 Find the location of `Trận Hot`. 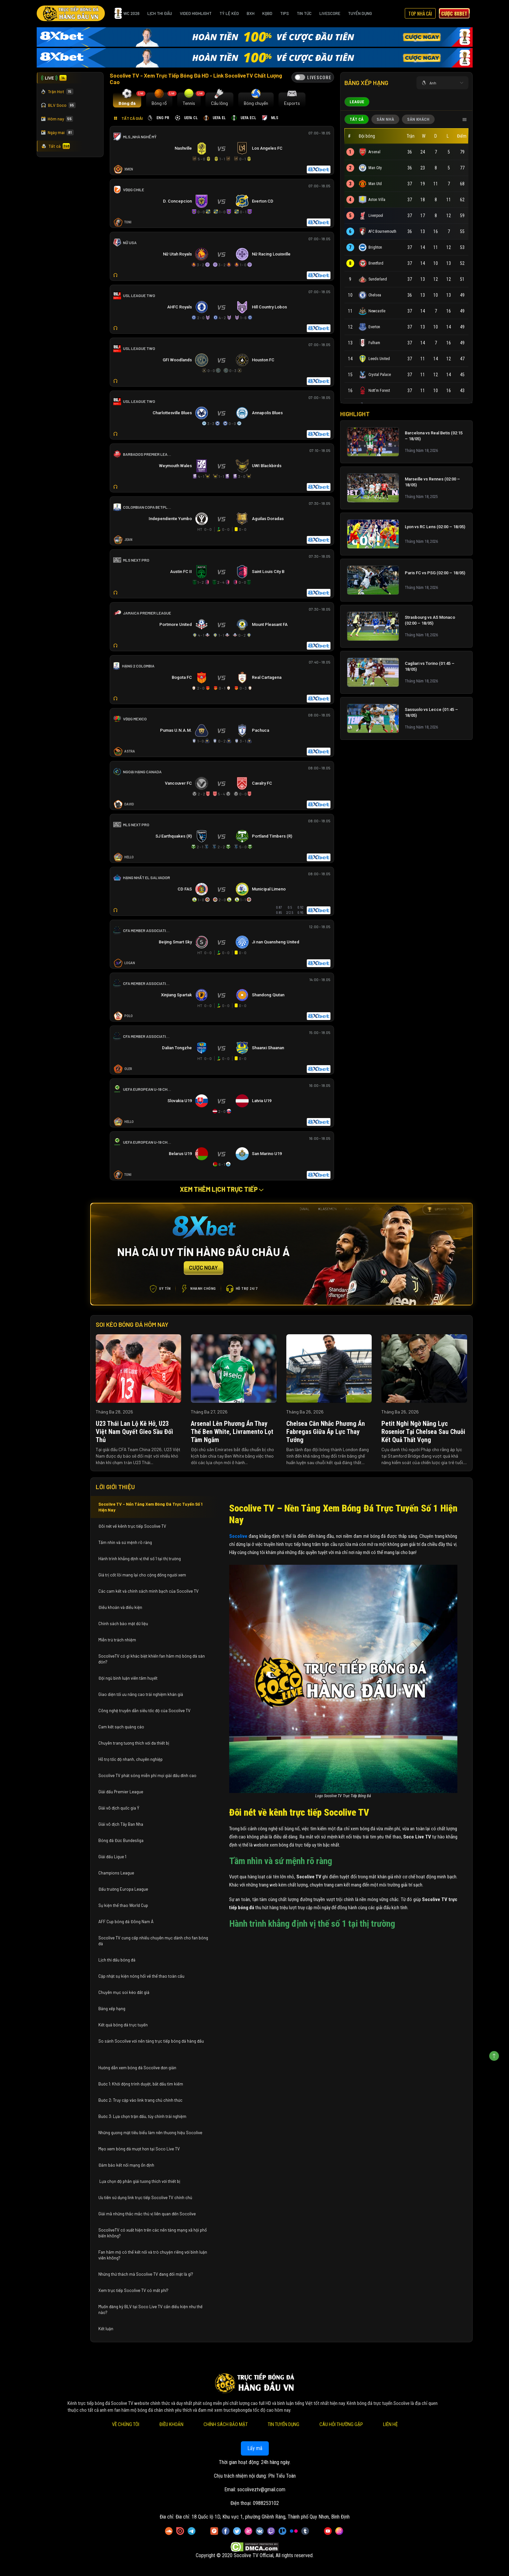

Trận Hot is located at coordinates (57, 91).